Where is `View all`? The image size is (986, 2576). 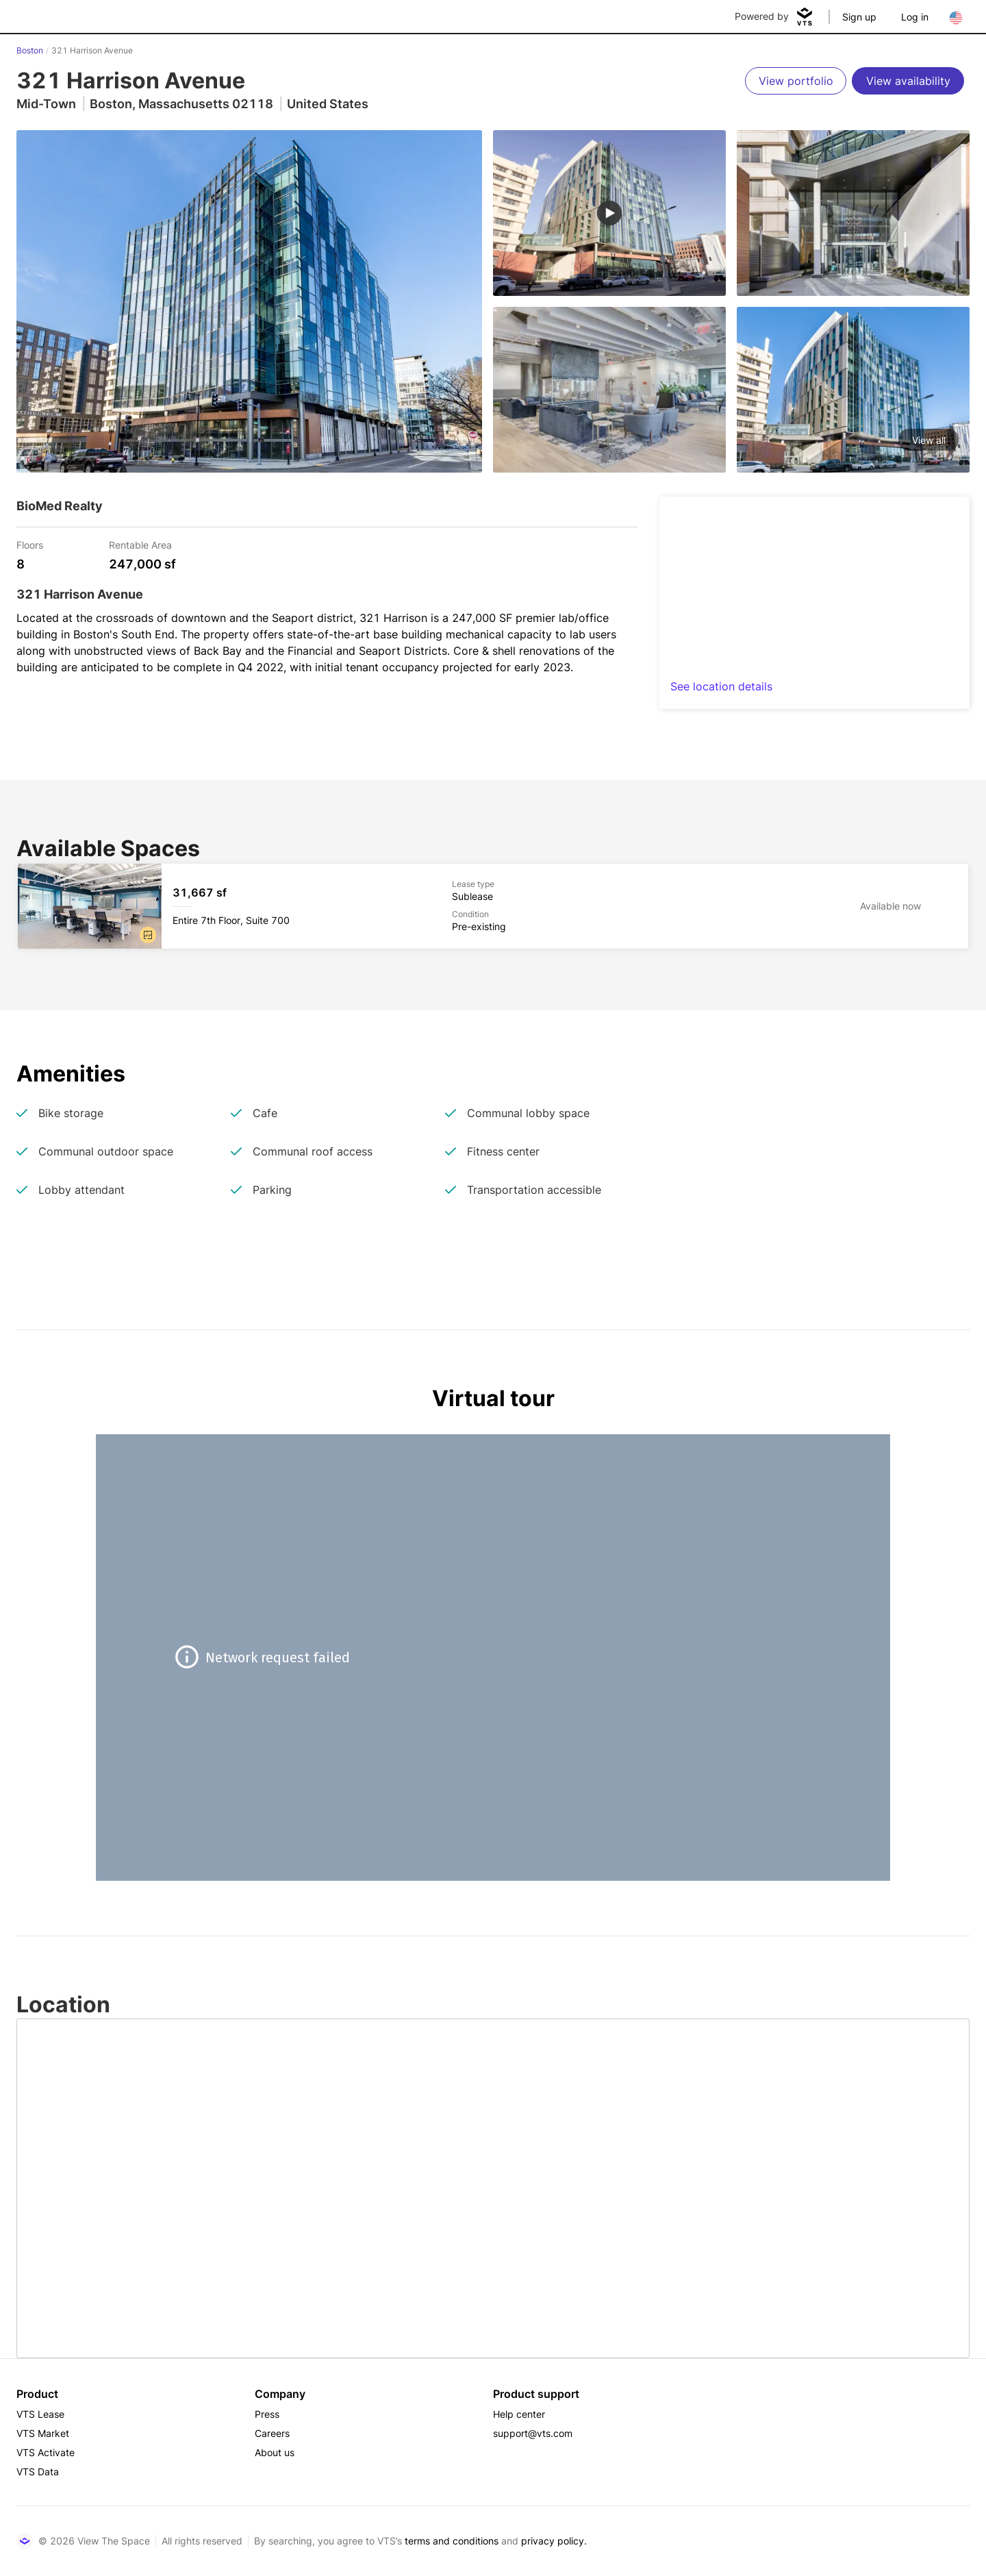 View all is located at coordinates (929, 440).